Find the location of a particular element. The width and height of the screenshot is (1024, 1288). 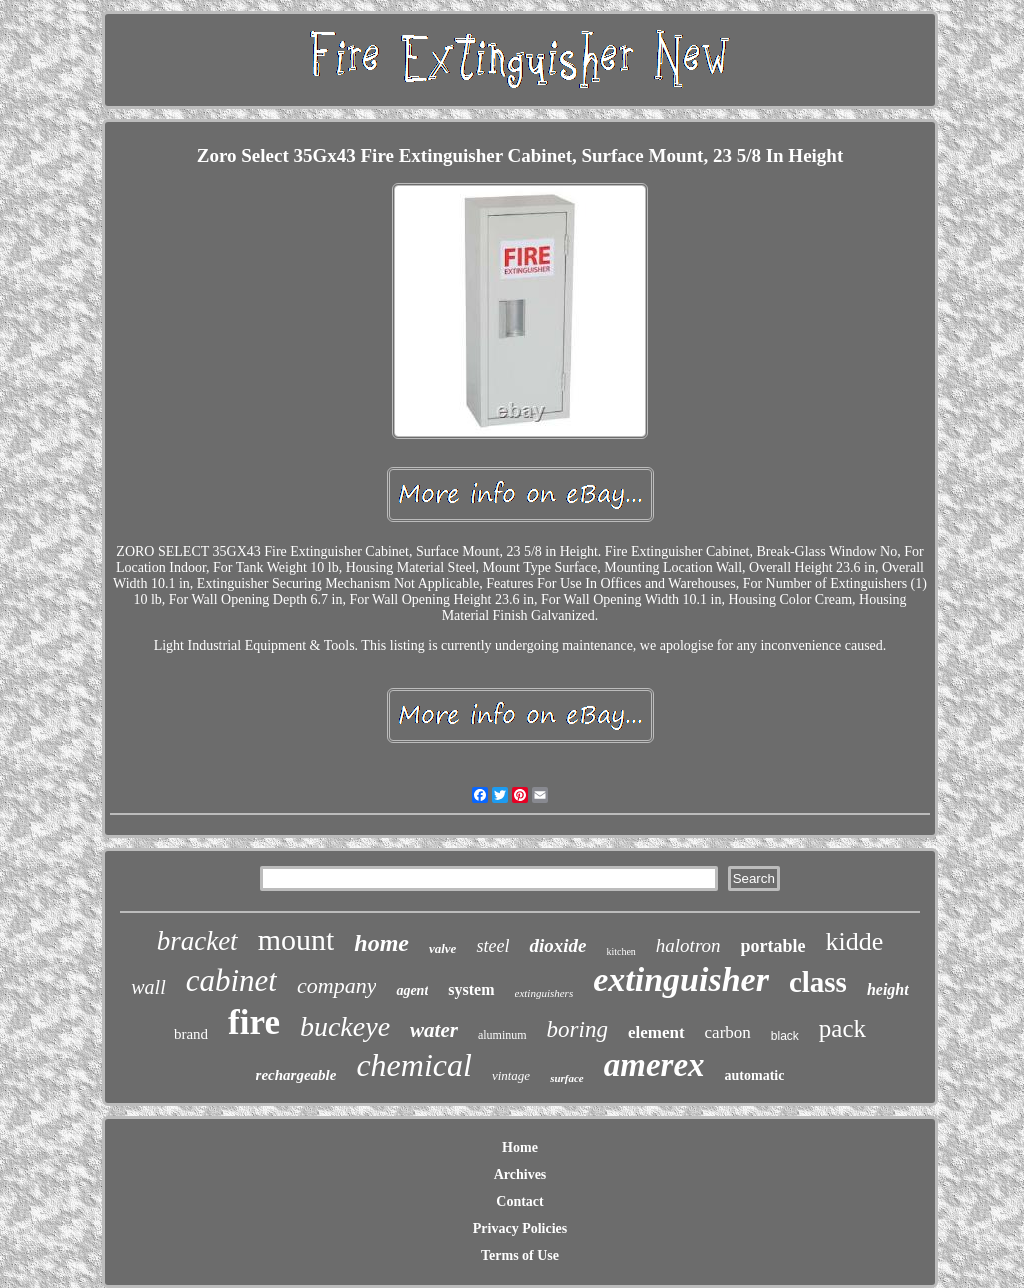

kitchen is located at coordinates (620, 951).